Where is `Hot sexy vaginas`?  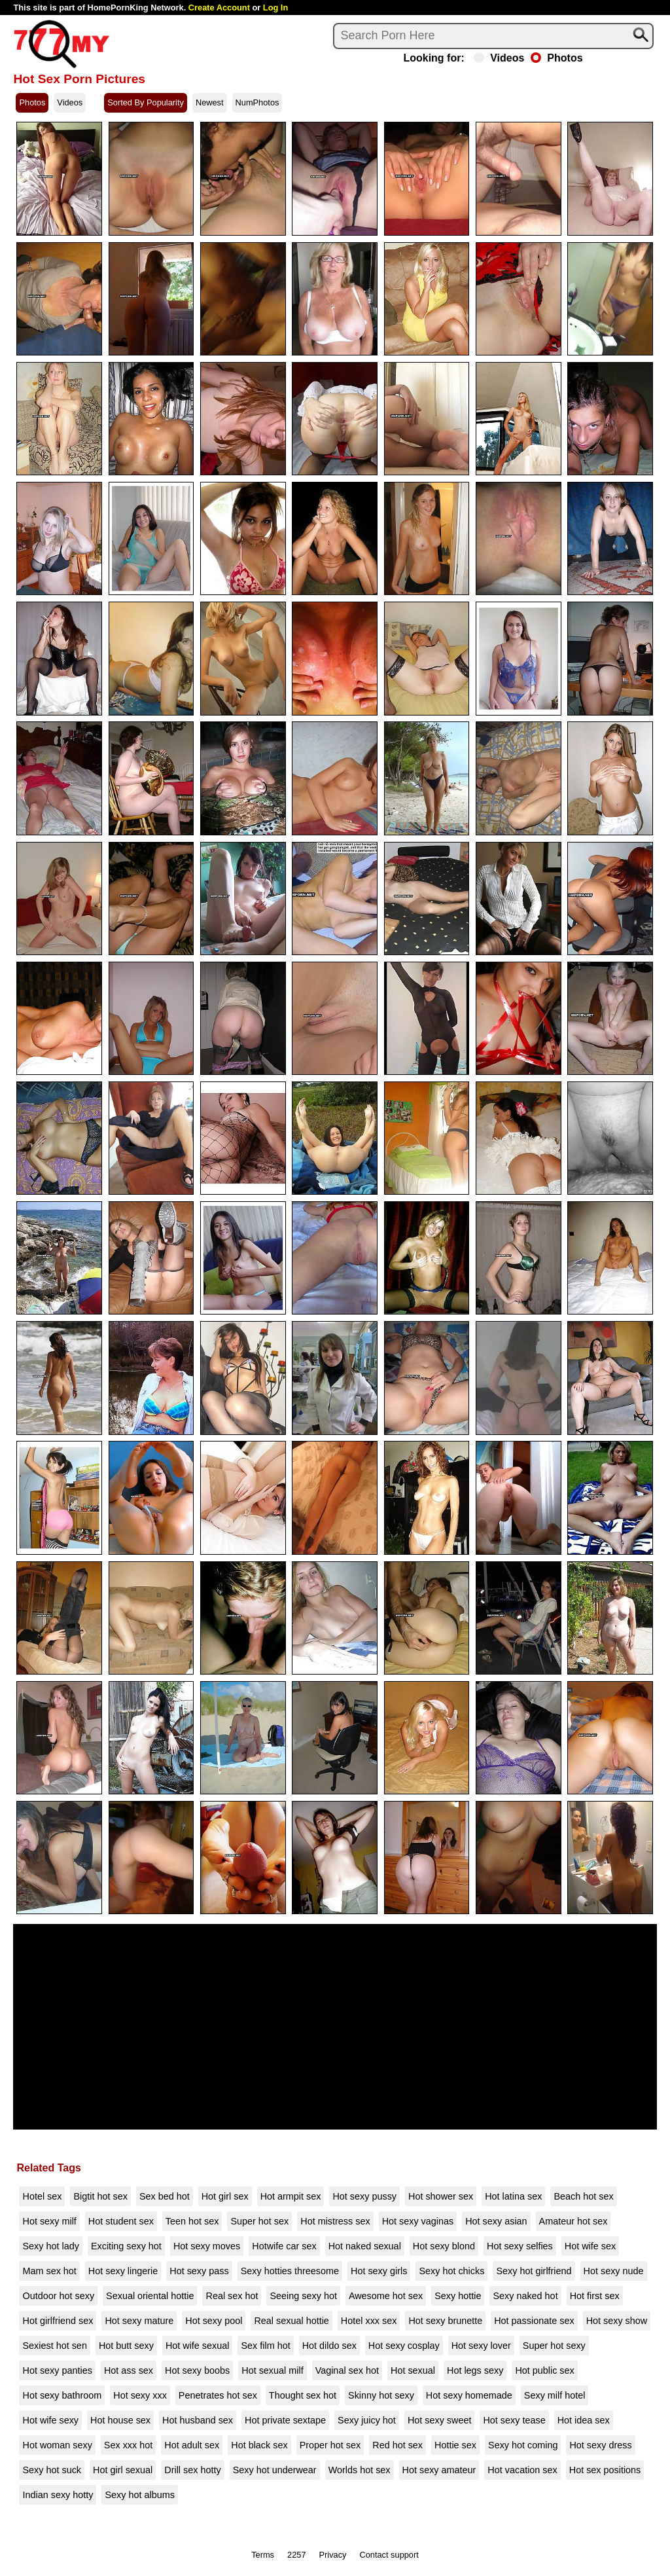 Hot sexy vaginas is located at coordinates (418, 2221).